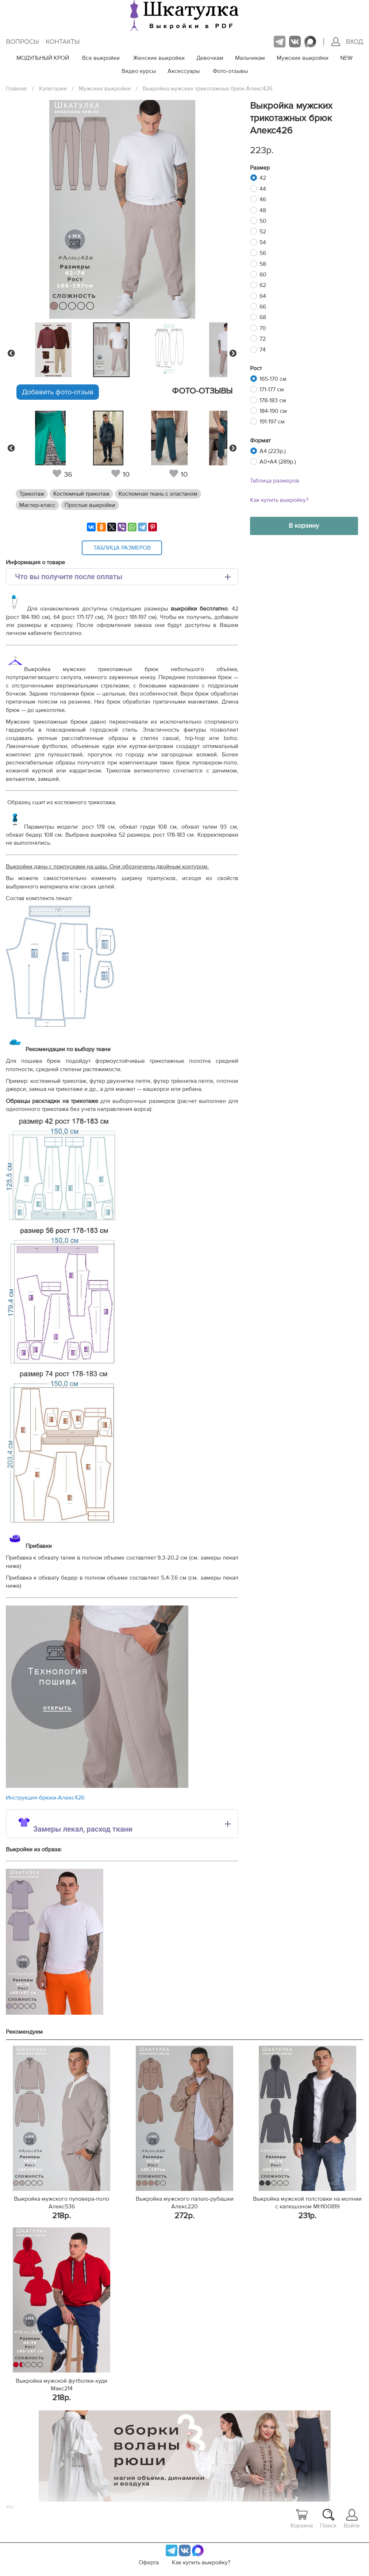  Describe the element at coordinates (272, 389) in the screenshot. I see `171-177 см` at that location.